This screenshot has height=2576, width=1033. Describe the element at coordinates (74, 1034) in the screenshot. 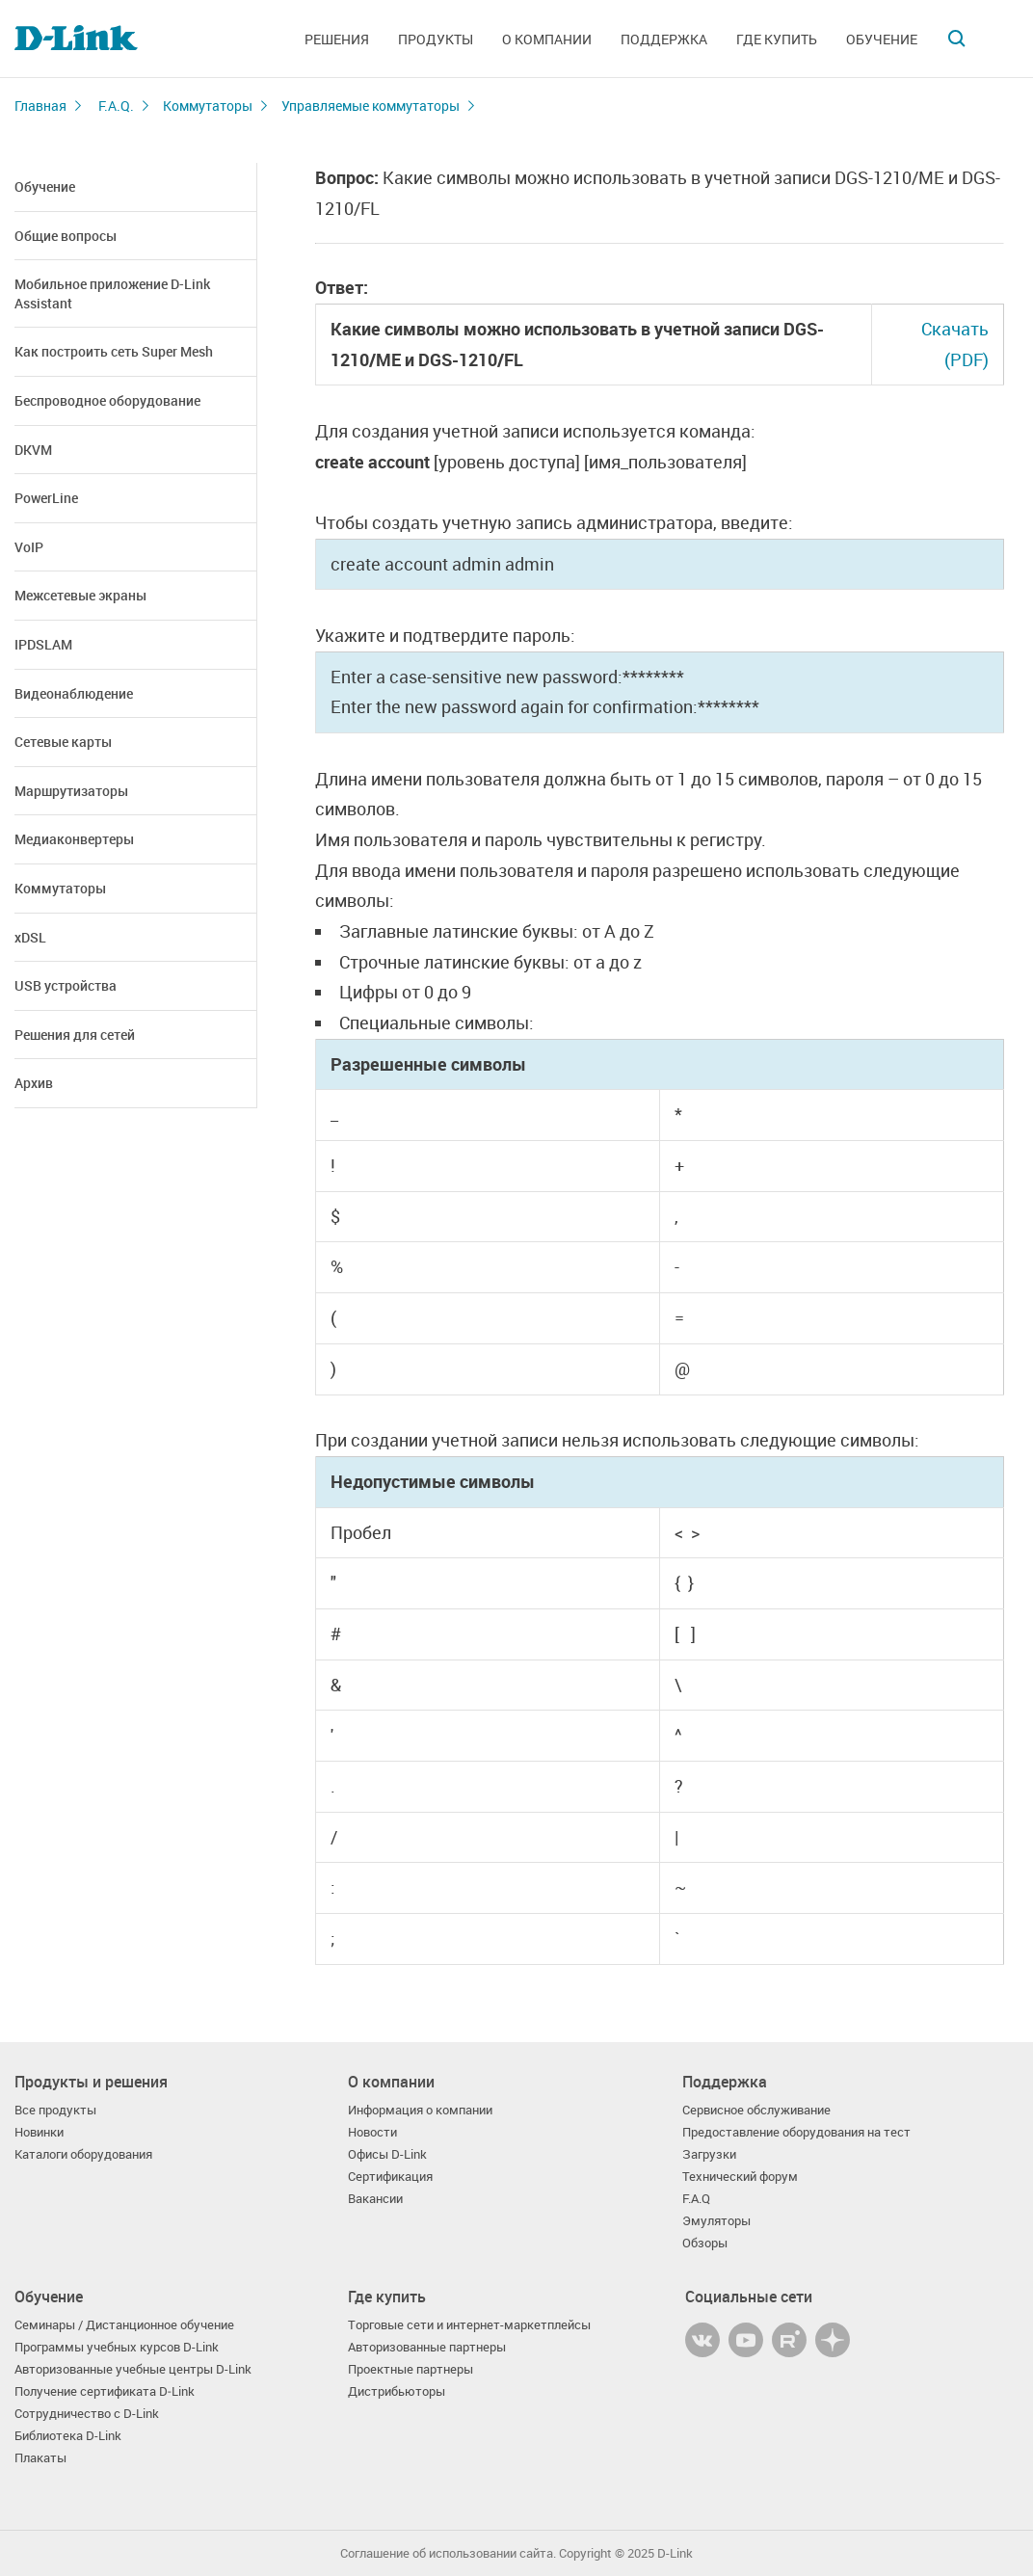

I see `Решения для сетей` at that location.